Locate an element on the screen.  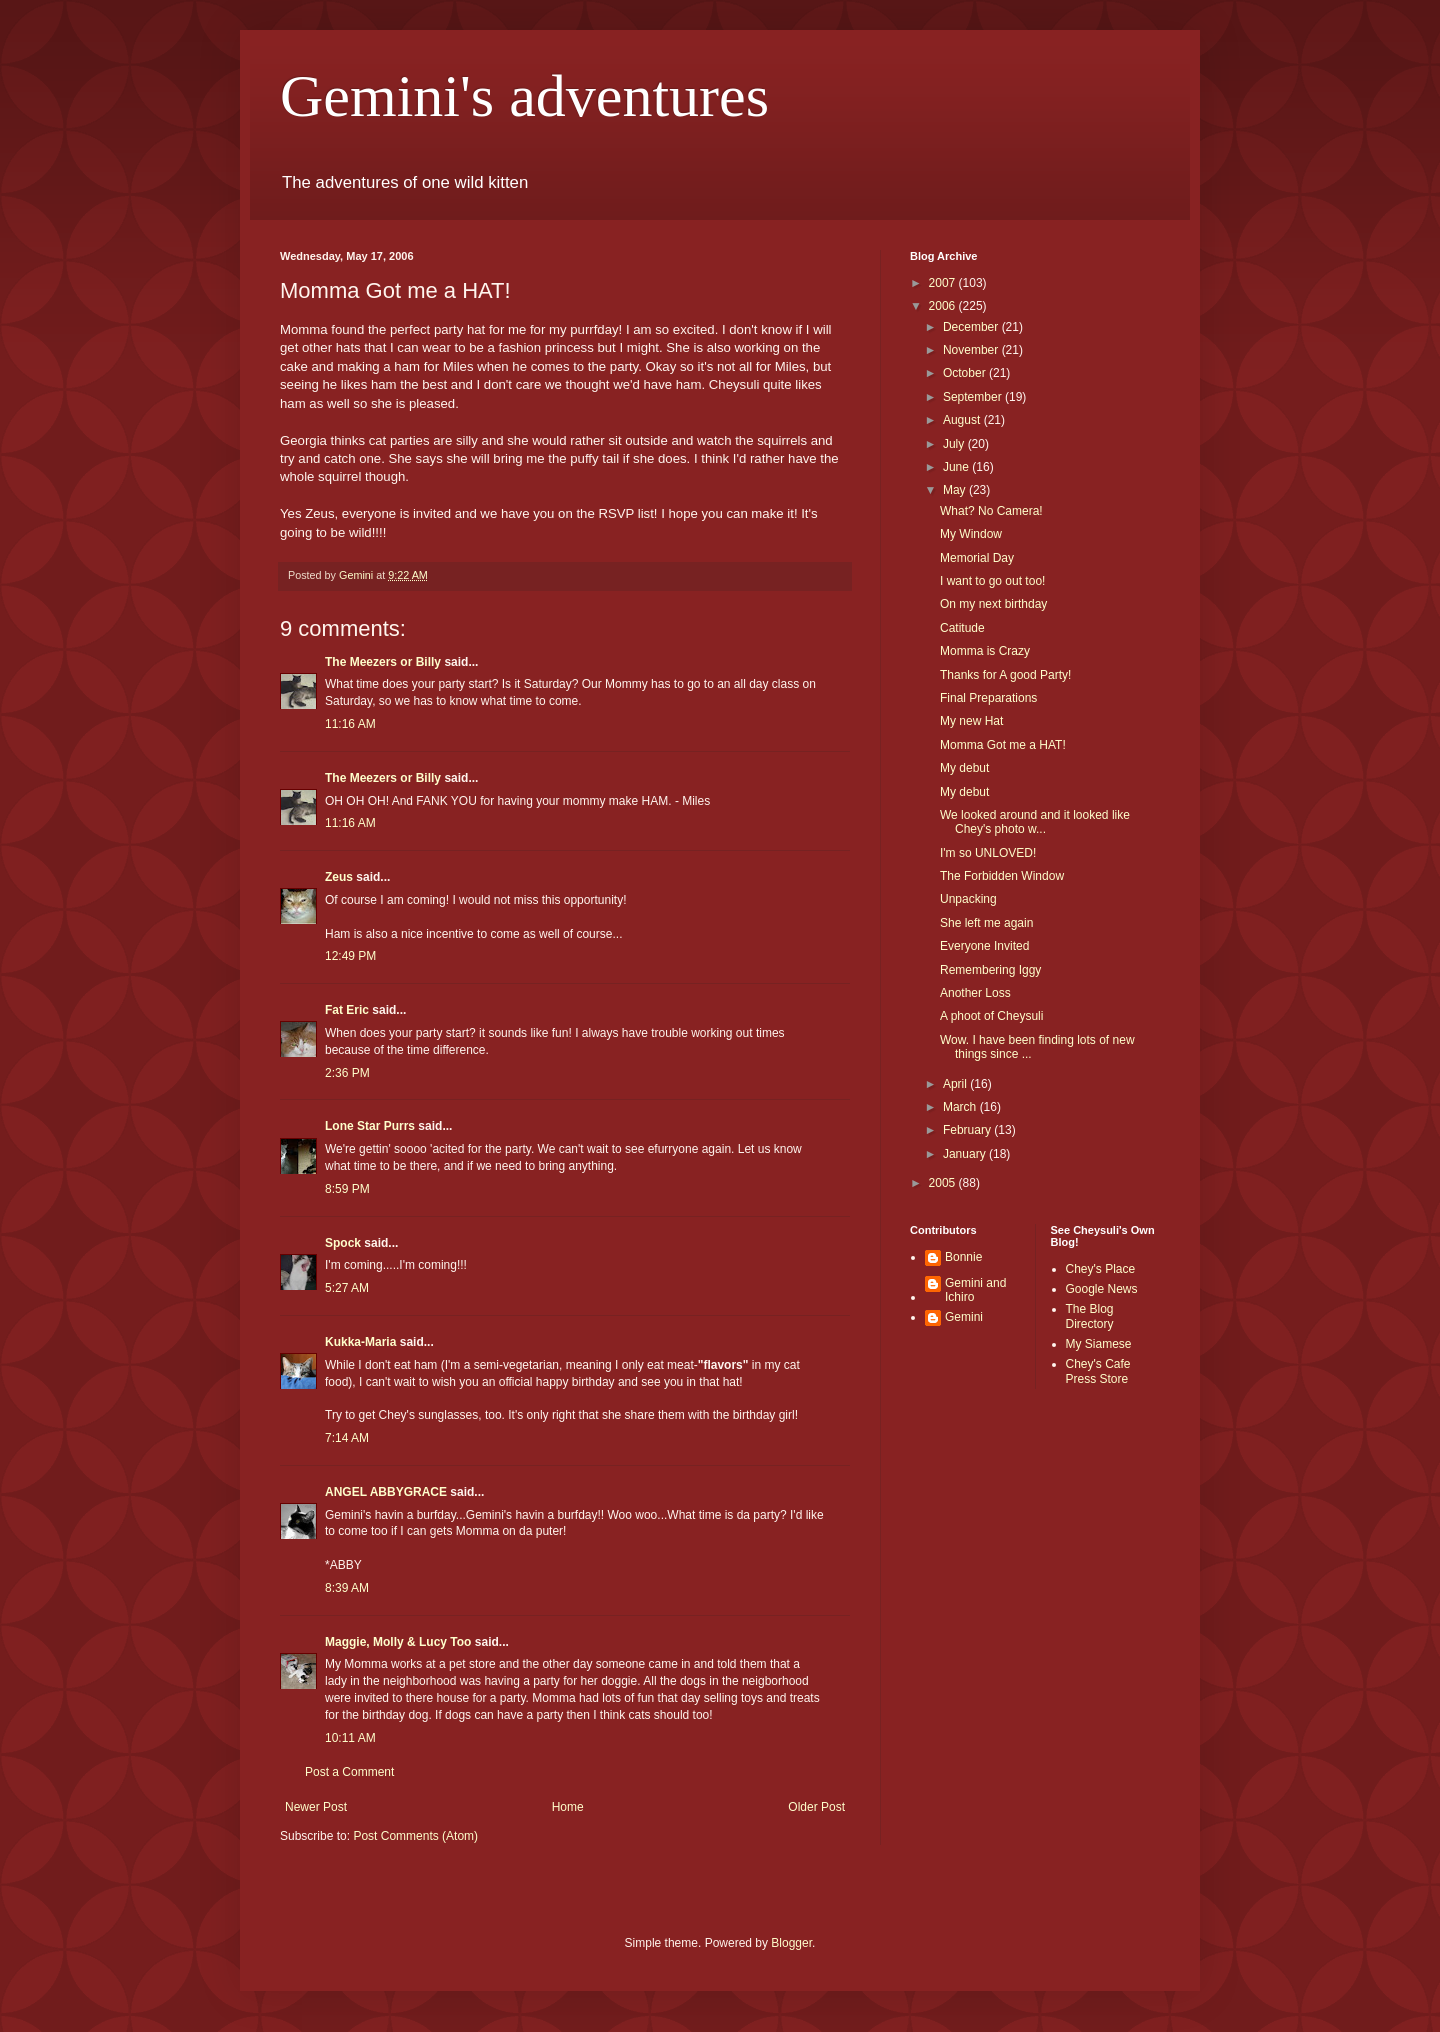
My Siamese is located at coordinates (1099, 1344).